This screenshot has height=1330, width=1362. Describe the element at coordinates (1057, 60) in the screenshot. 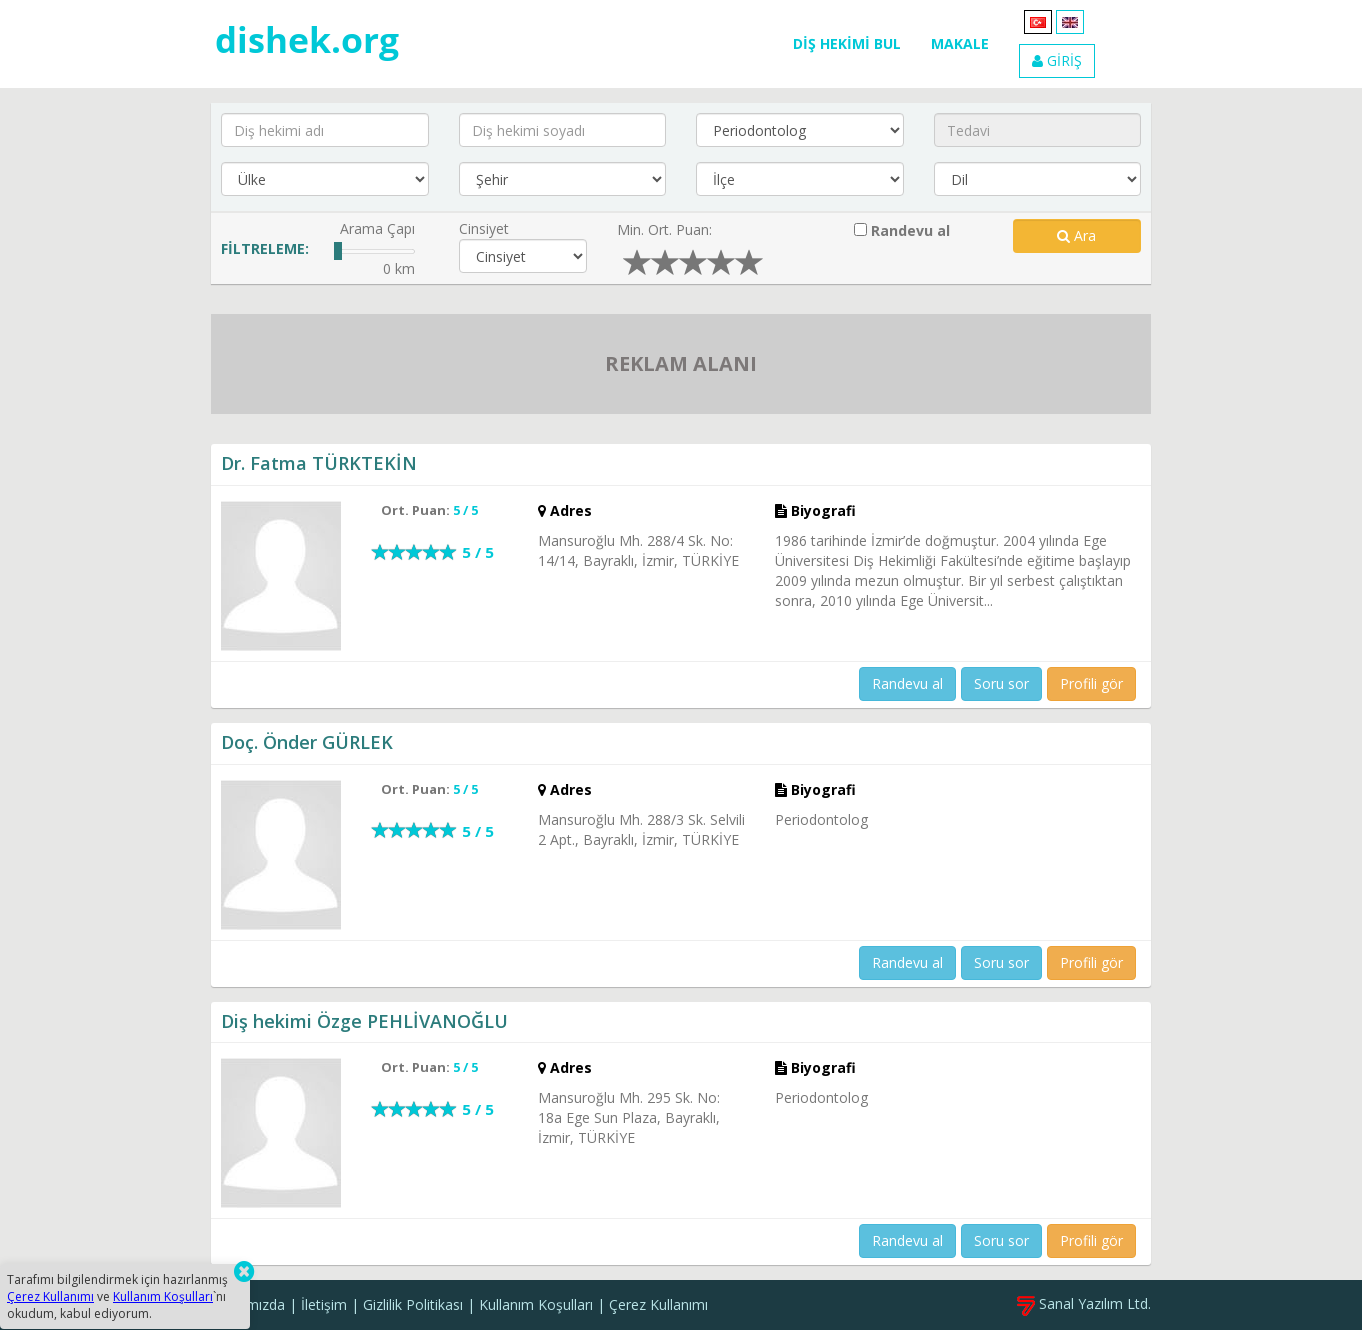

I see `GİRİŞ` at that location.